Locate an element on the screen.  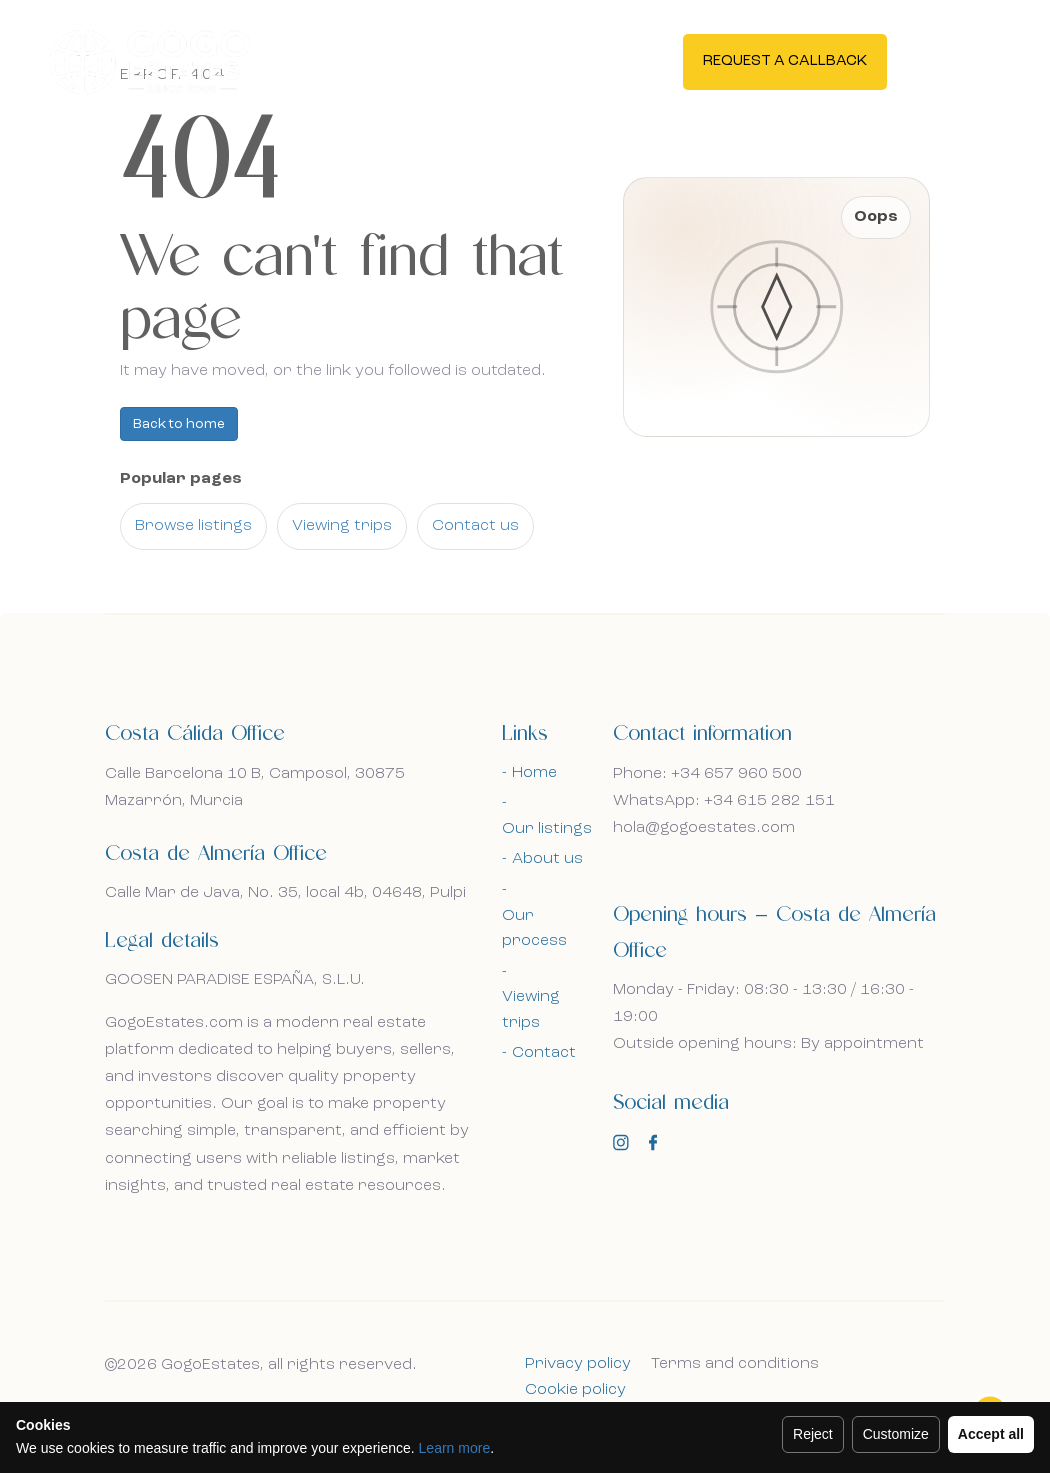
Privacy policy is located at coordinates (578, 1364).